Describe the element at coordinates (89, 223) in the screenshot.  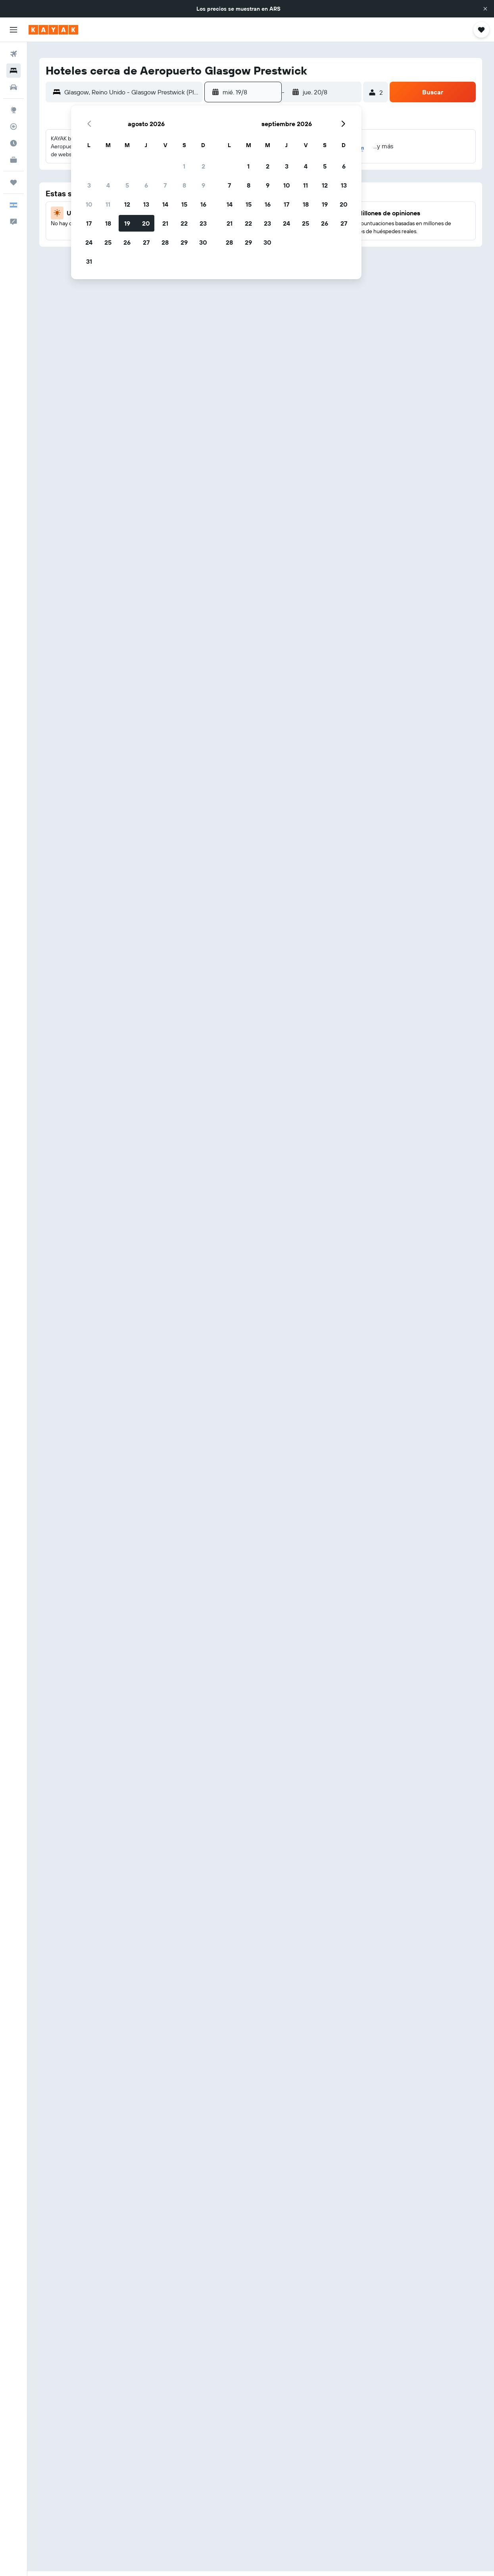
I see `17 [button]` at that location.